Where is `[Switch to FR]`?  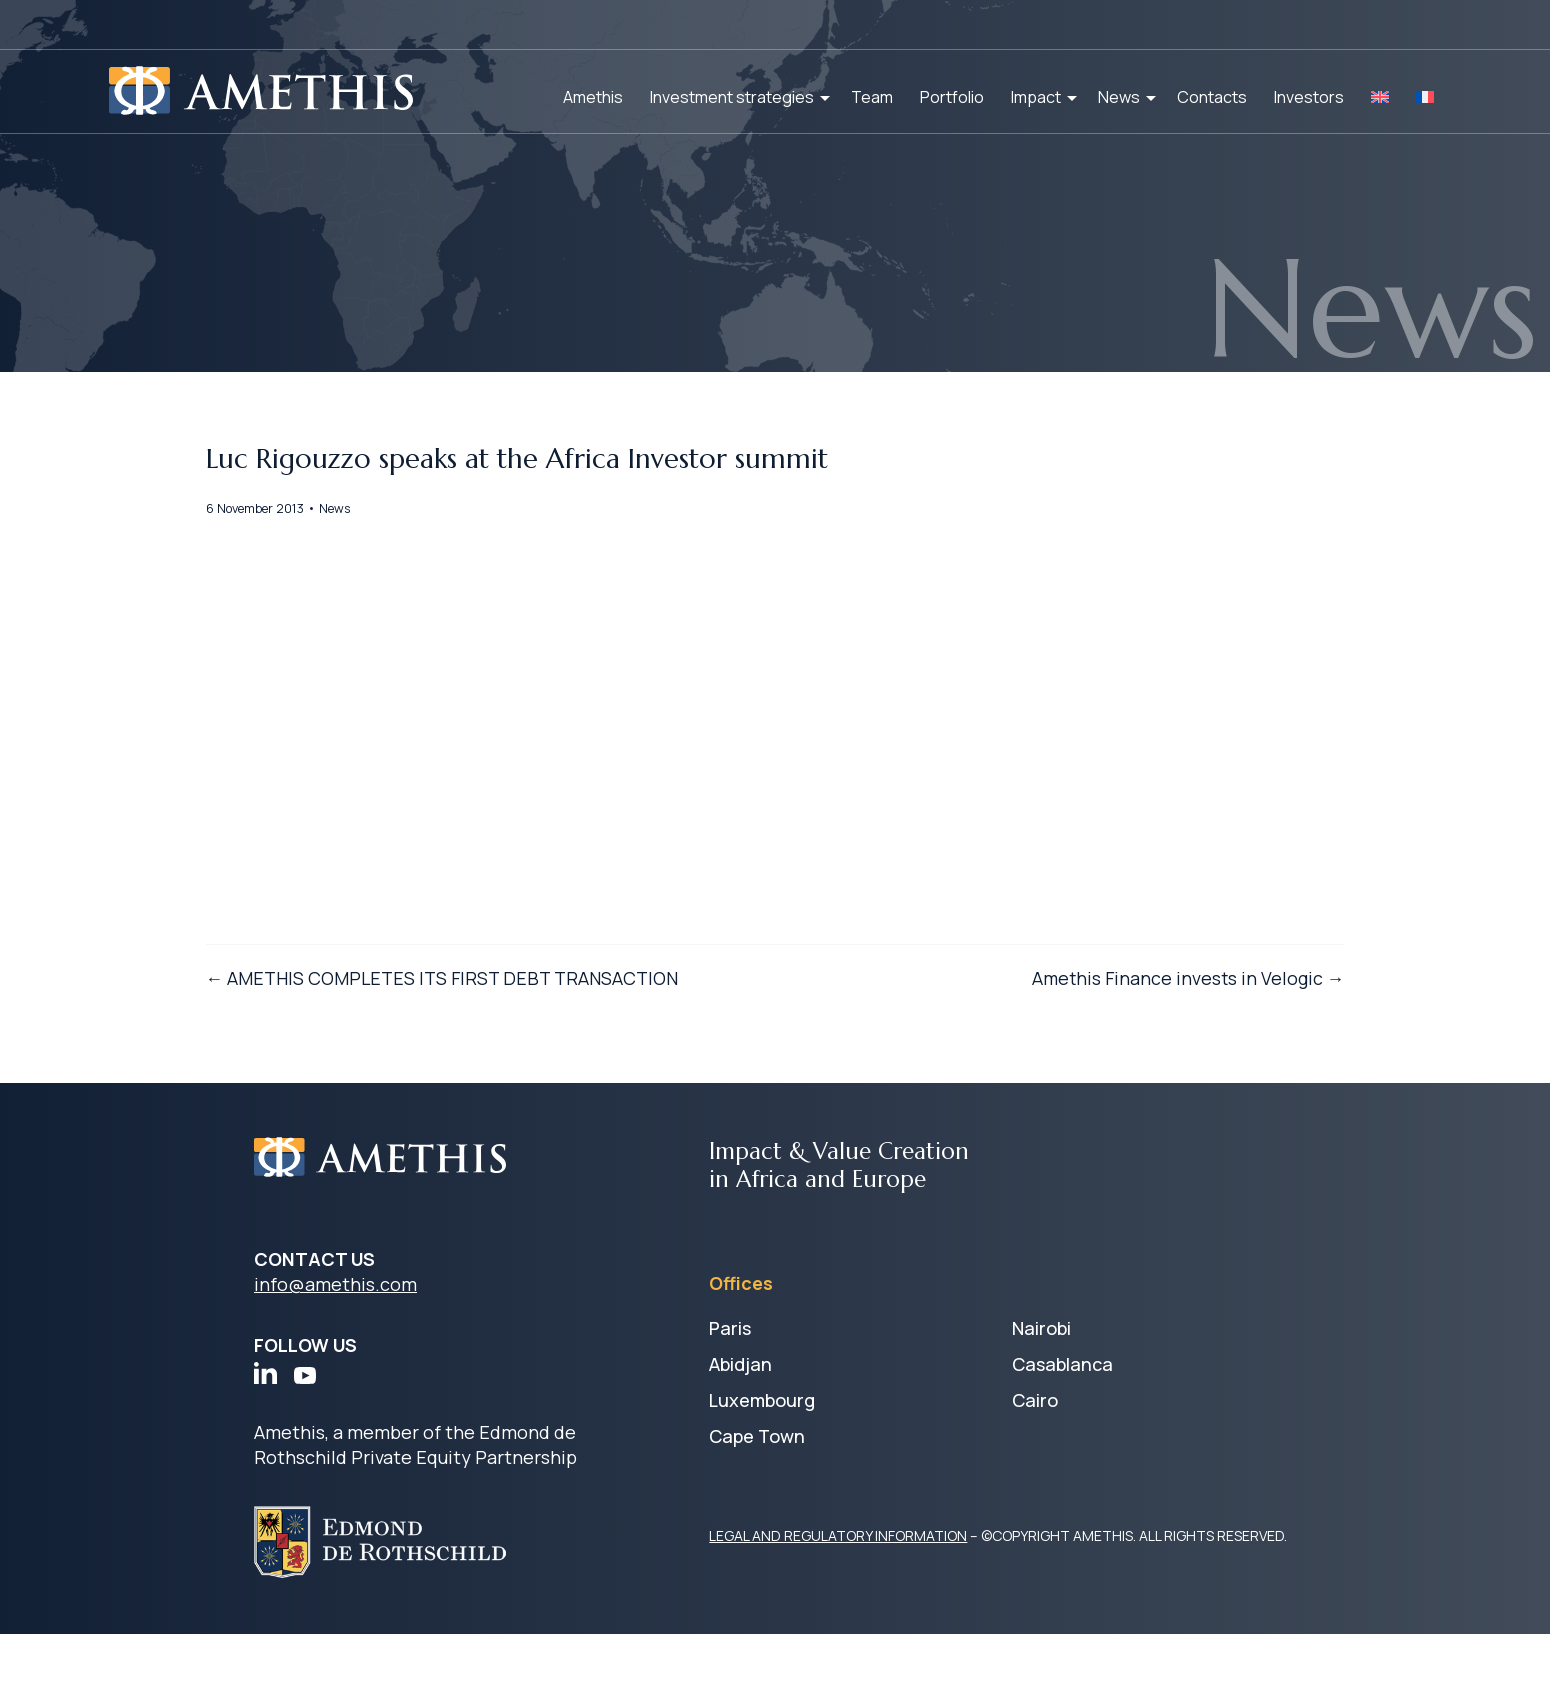 [Switch to FR] is located at coordinates (1425, 97).